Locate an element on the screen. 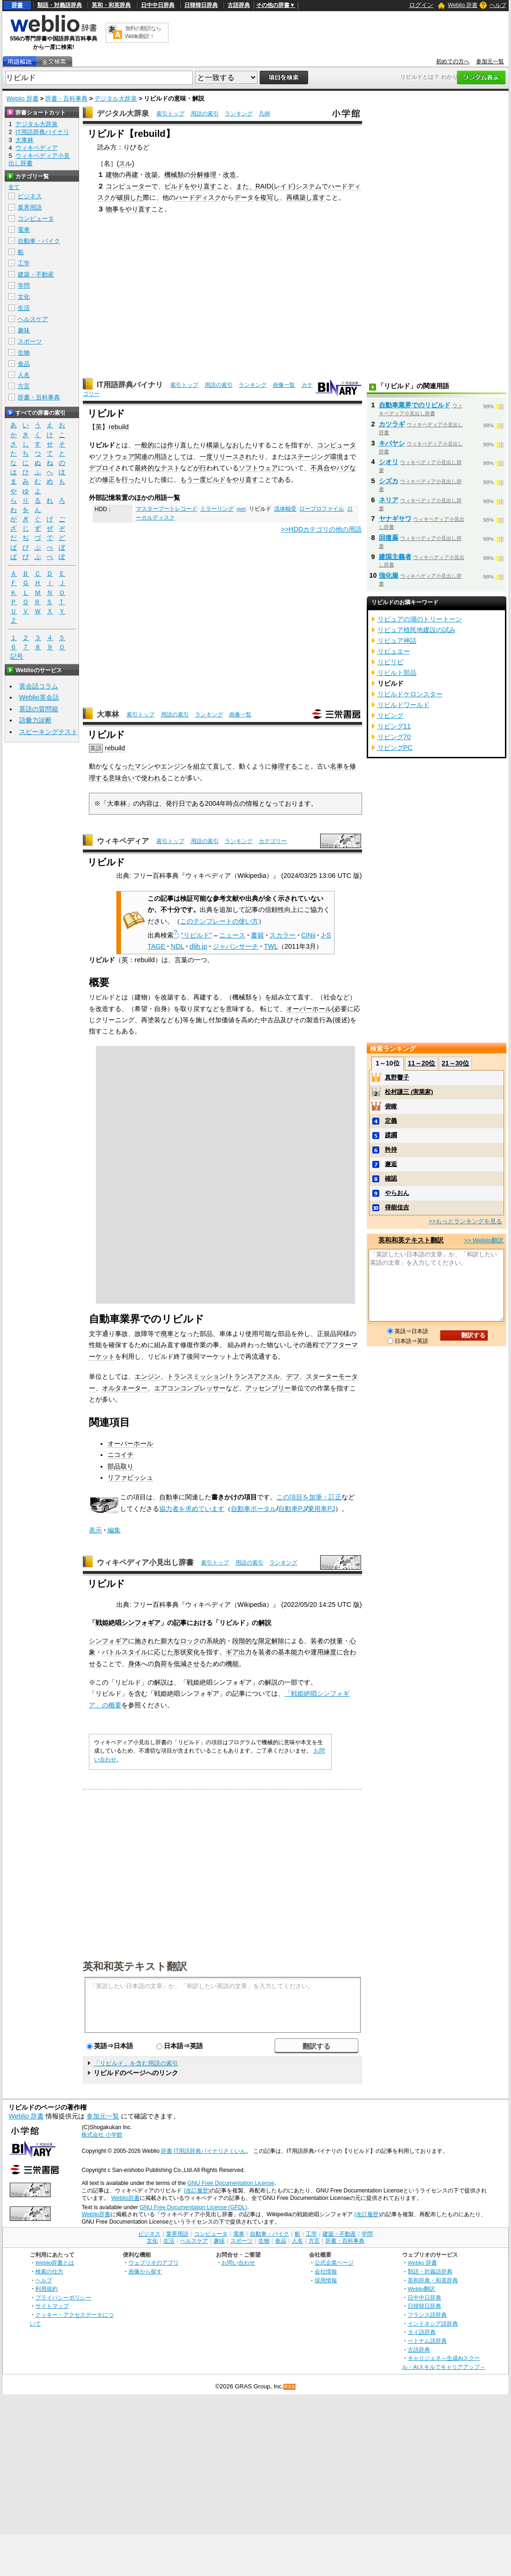 Image resolution: width=511 pixels, height=2576 pixels. 食品 is located at coordinates (24, 363).